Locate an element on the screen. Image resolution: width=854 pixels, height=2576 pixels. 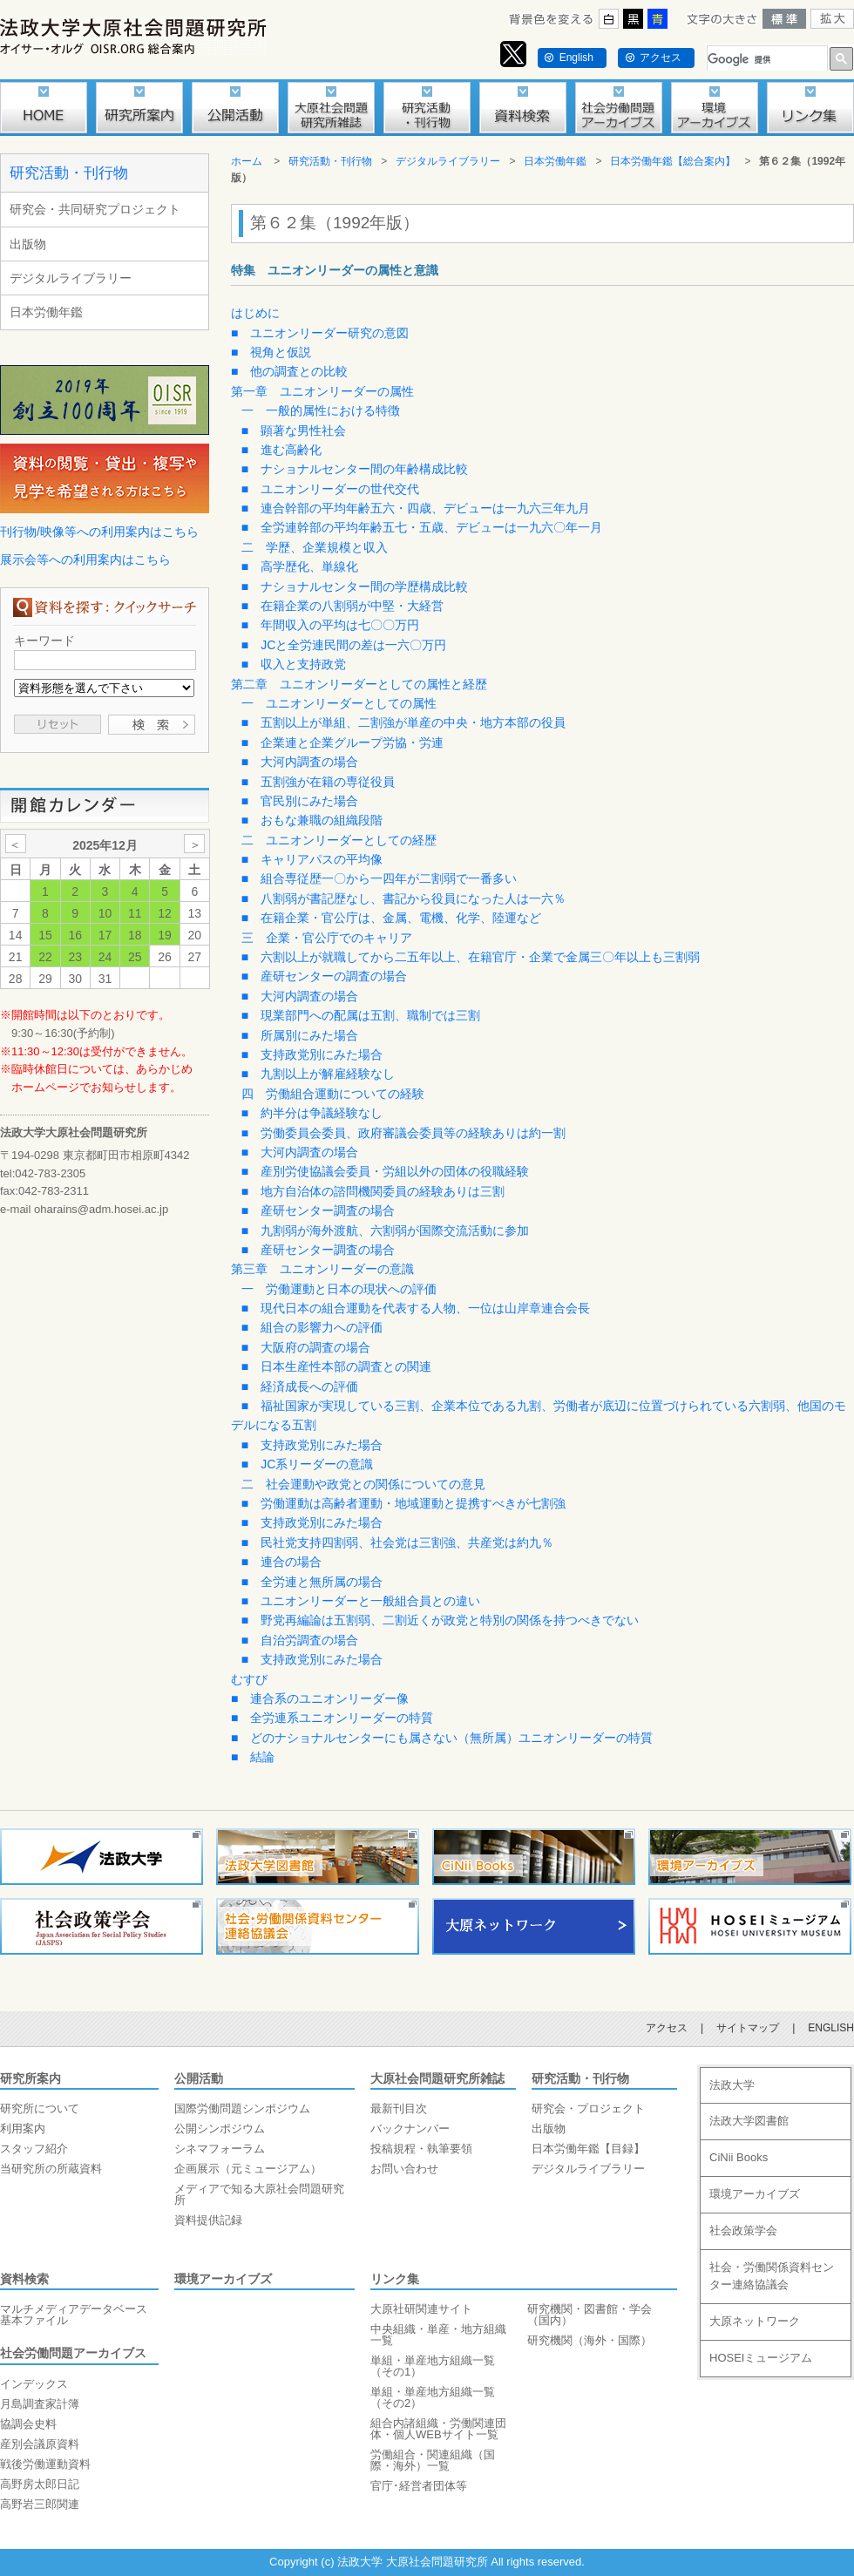
■ 産研センター調査の場合 is located at coordinates (318, 1210).